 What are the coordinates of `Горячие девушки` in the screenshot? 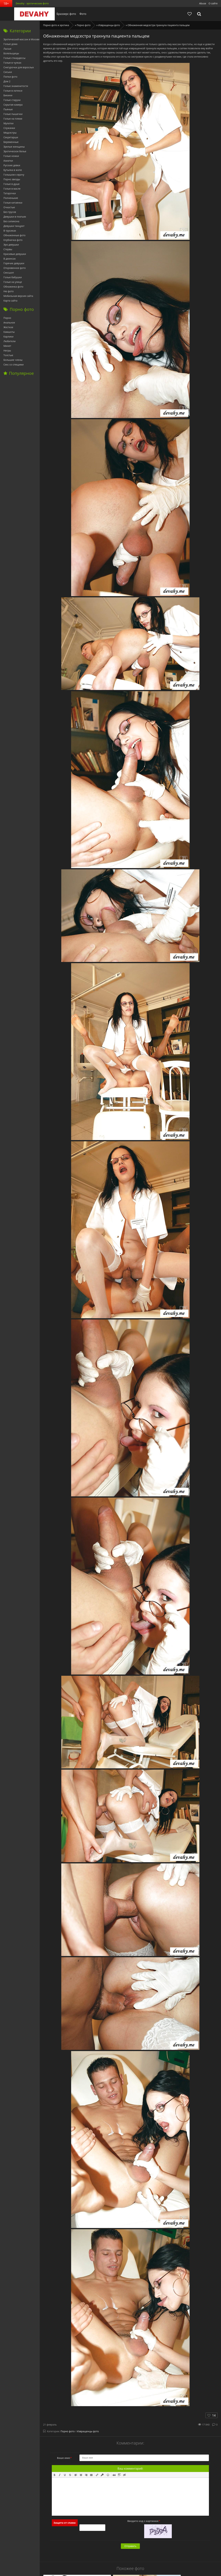 It's located at (13, 263).